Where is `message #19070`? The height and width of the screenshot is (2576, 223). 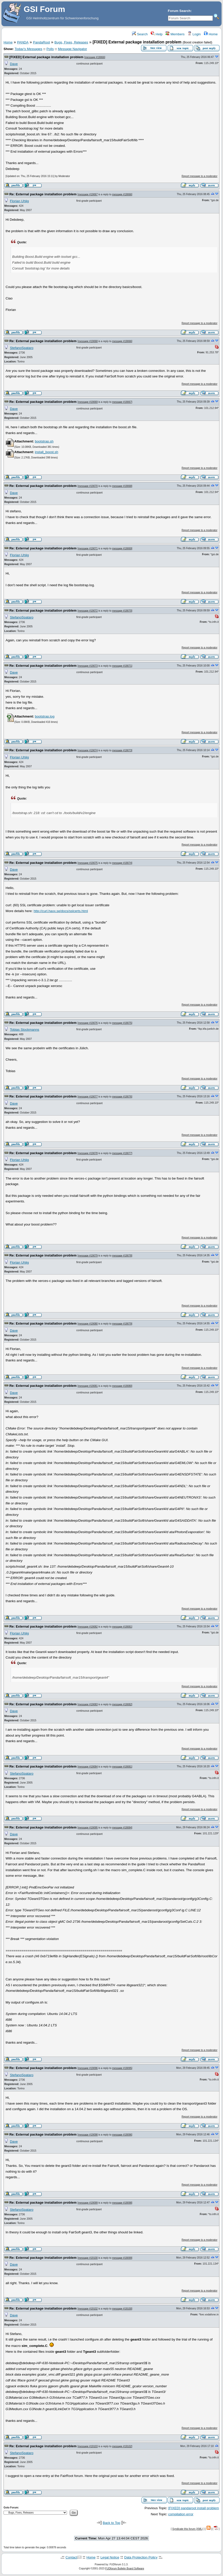
message #19070 is located at coordinates (88, 486).